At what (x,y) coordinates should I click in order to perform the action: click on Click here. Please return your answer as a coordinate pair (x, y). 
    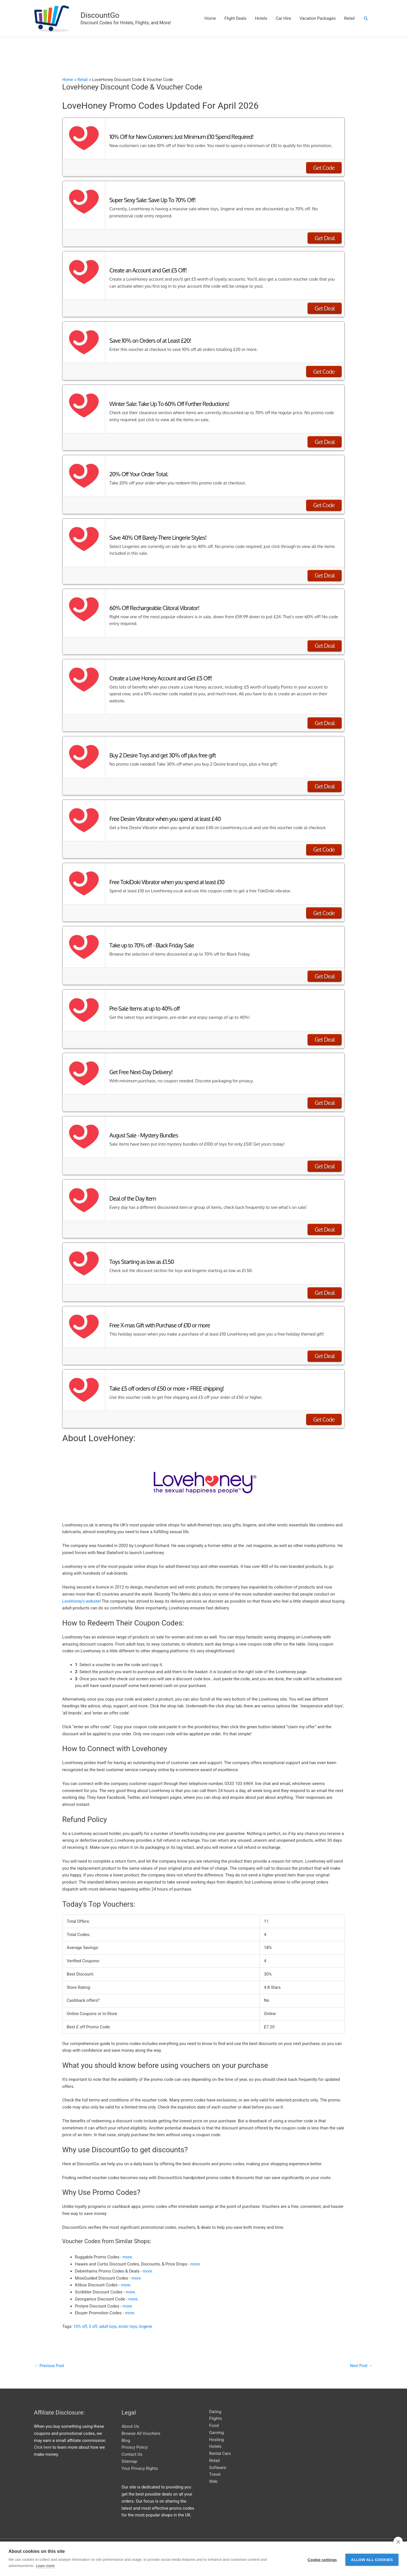
    Looking at the image, I should click on (43, 2439).